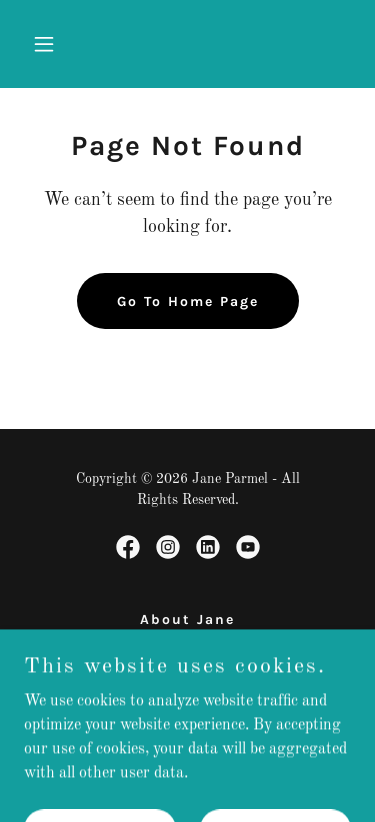 This screenshot has height=822, width=375. What do you see at coordinates (187, 619) in the screenshot?
I see `About Jane [link]` at bounding box center [187, 619].